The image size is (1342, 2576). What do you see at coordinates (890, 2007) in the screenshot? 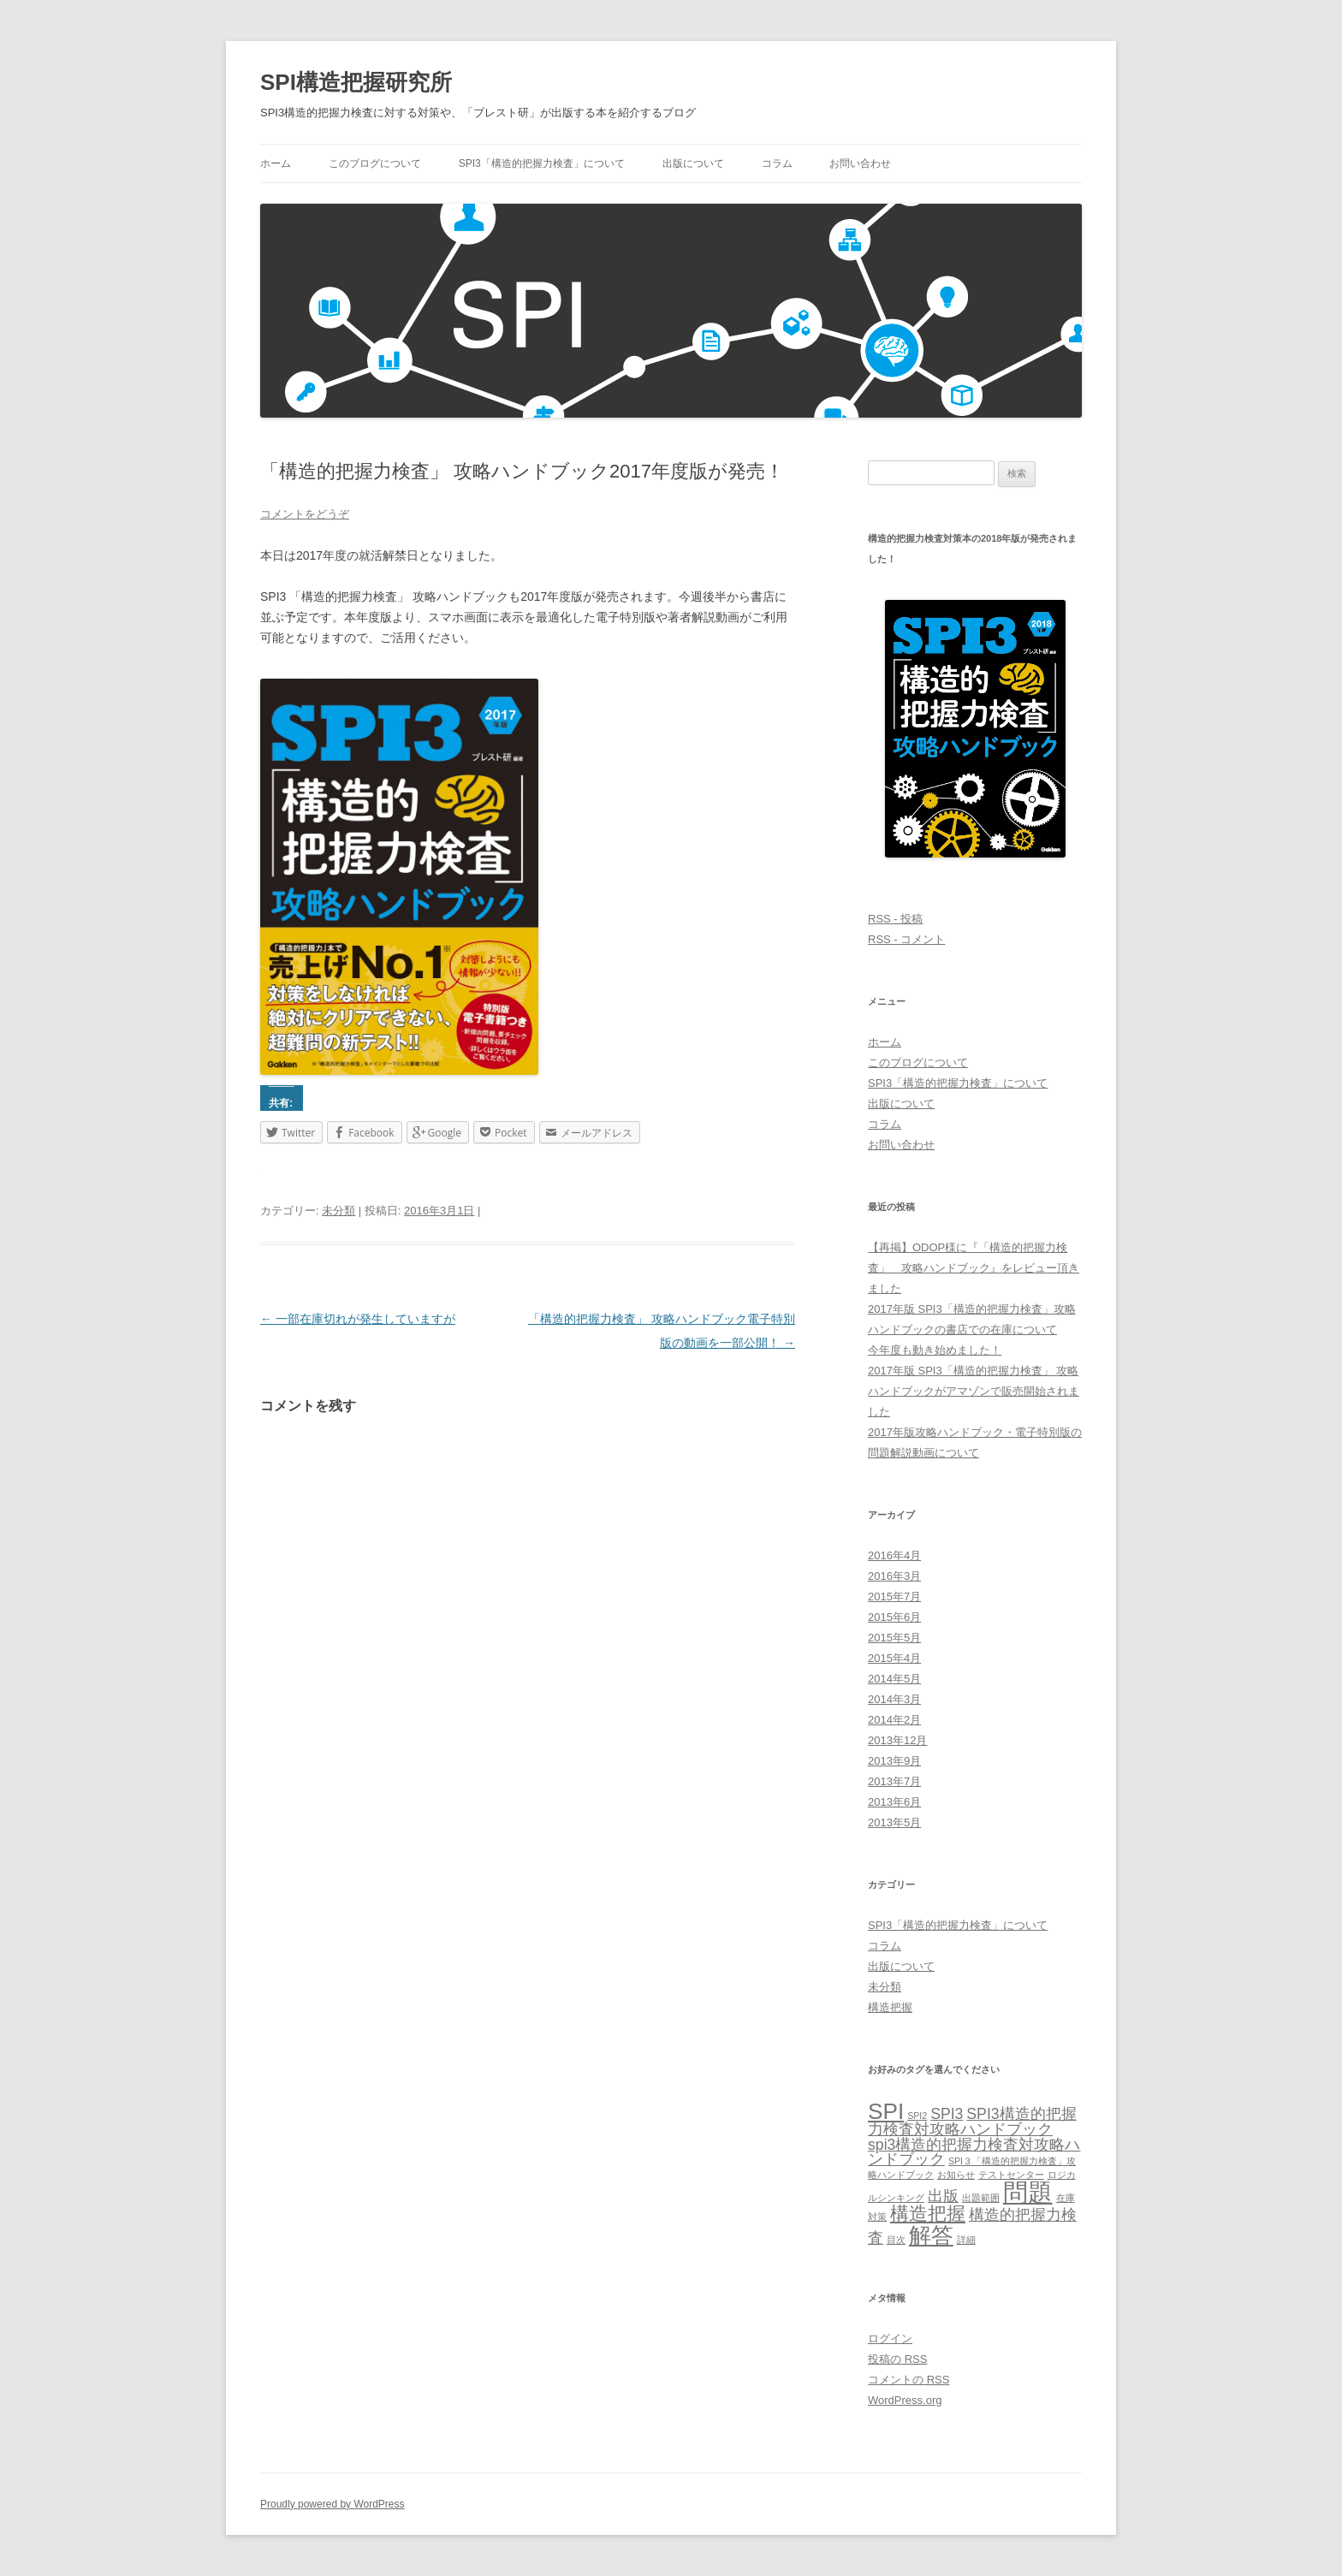
I see `構造把握` at bounding box center [890, 2007].